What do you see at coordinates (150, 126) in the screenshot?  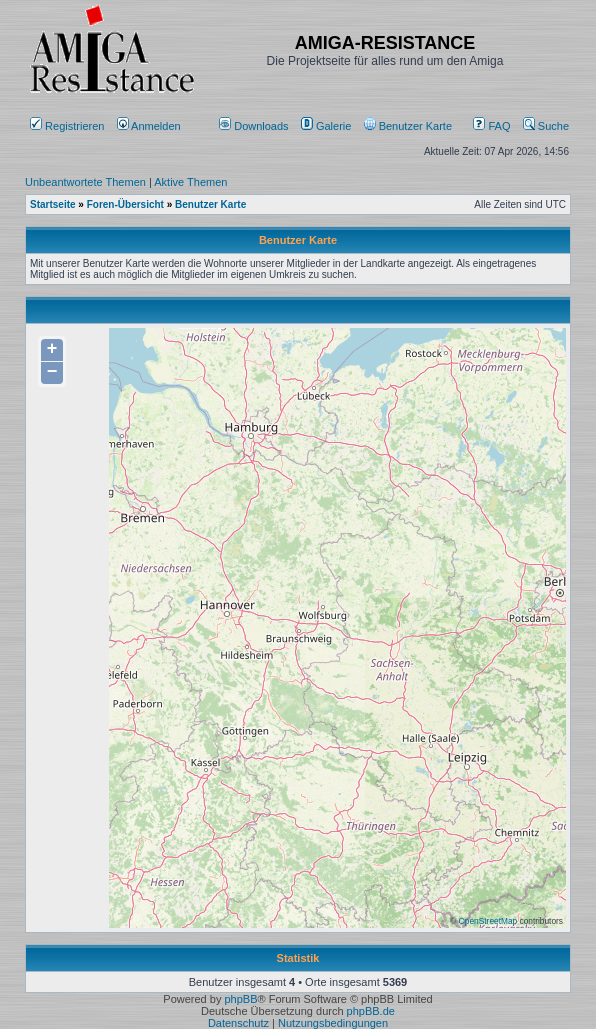 I see `Anmelden` at bounding box center [150, 126].